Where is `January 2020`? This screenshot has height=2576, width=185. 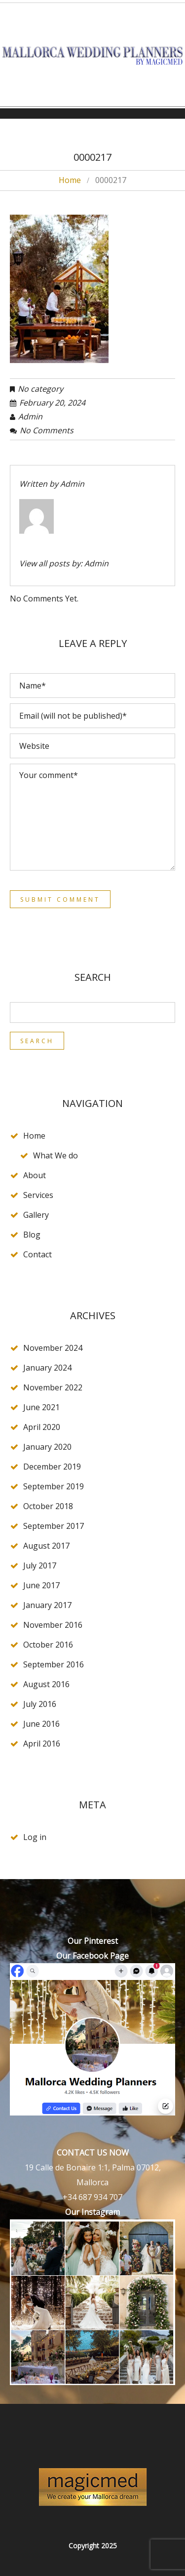 January 2020 is located at coordinates (47, 1446).